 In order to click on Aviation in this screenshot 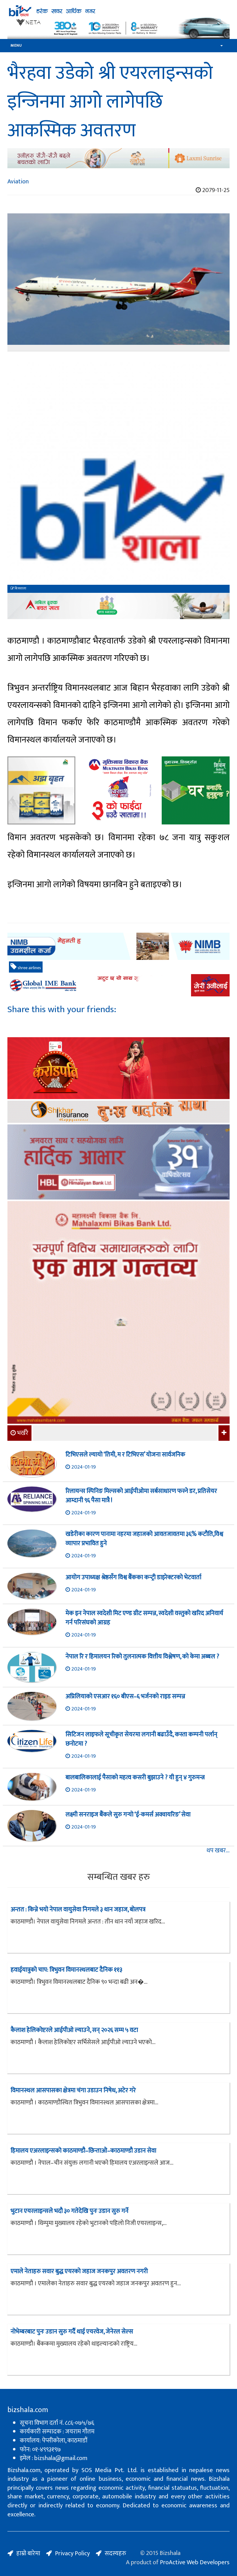, I will do `click(18, 181)`.